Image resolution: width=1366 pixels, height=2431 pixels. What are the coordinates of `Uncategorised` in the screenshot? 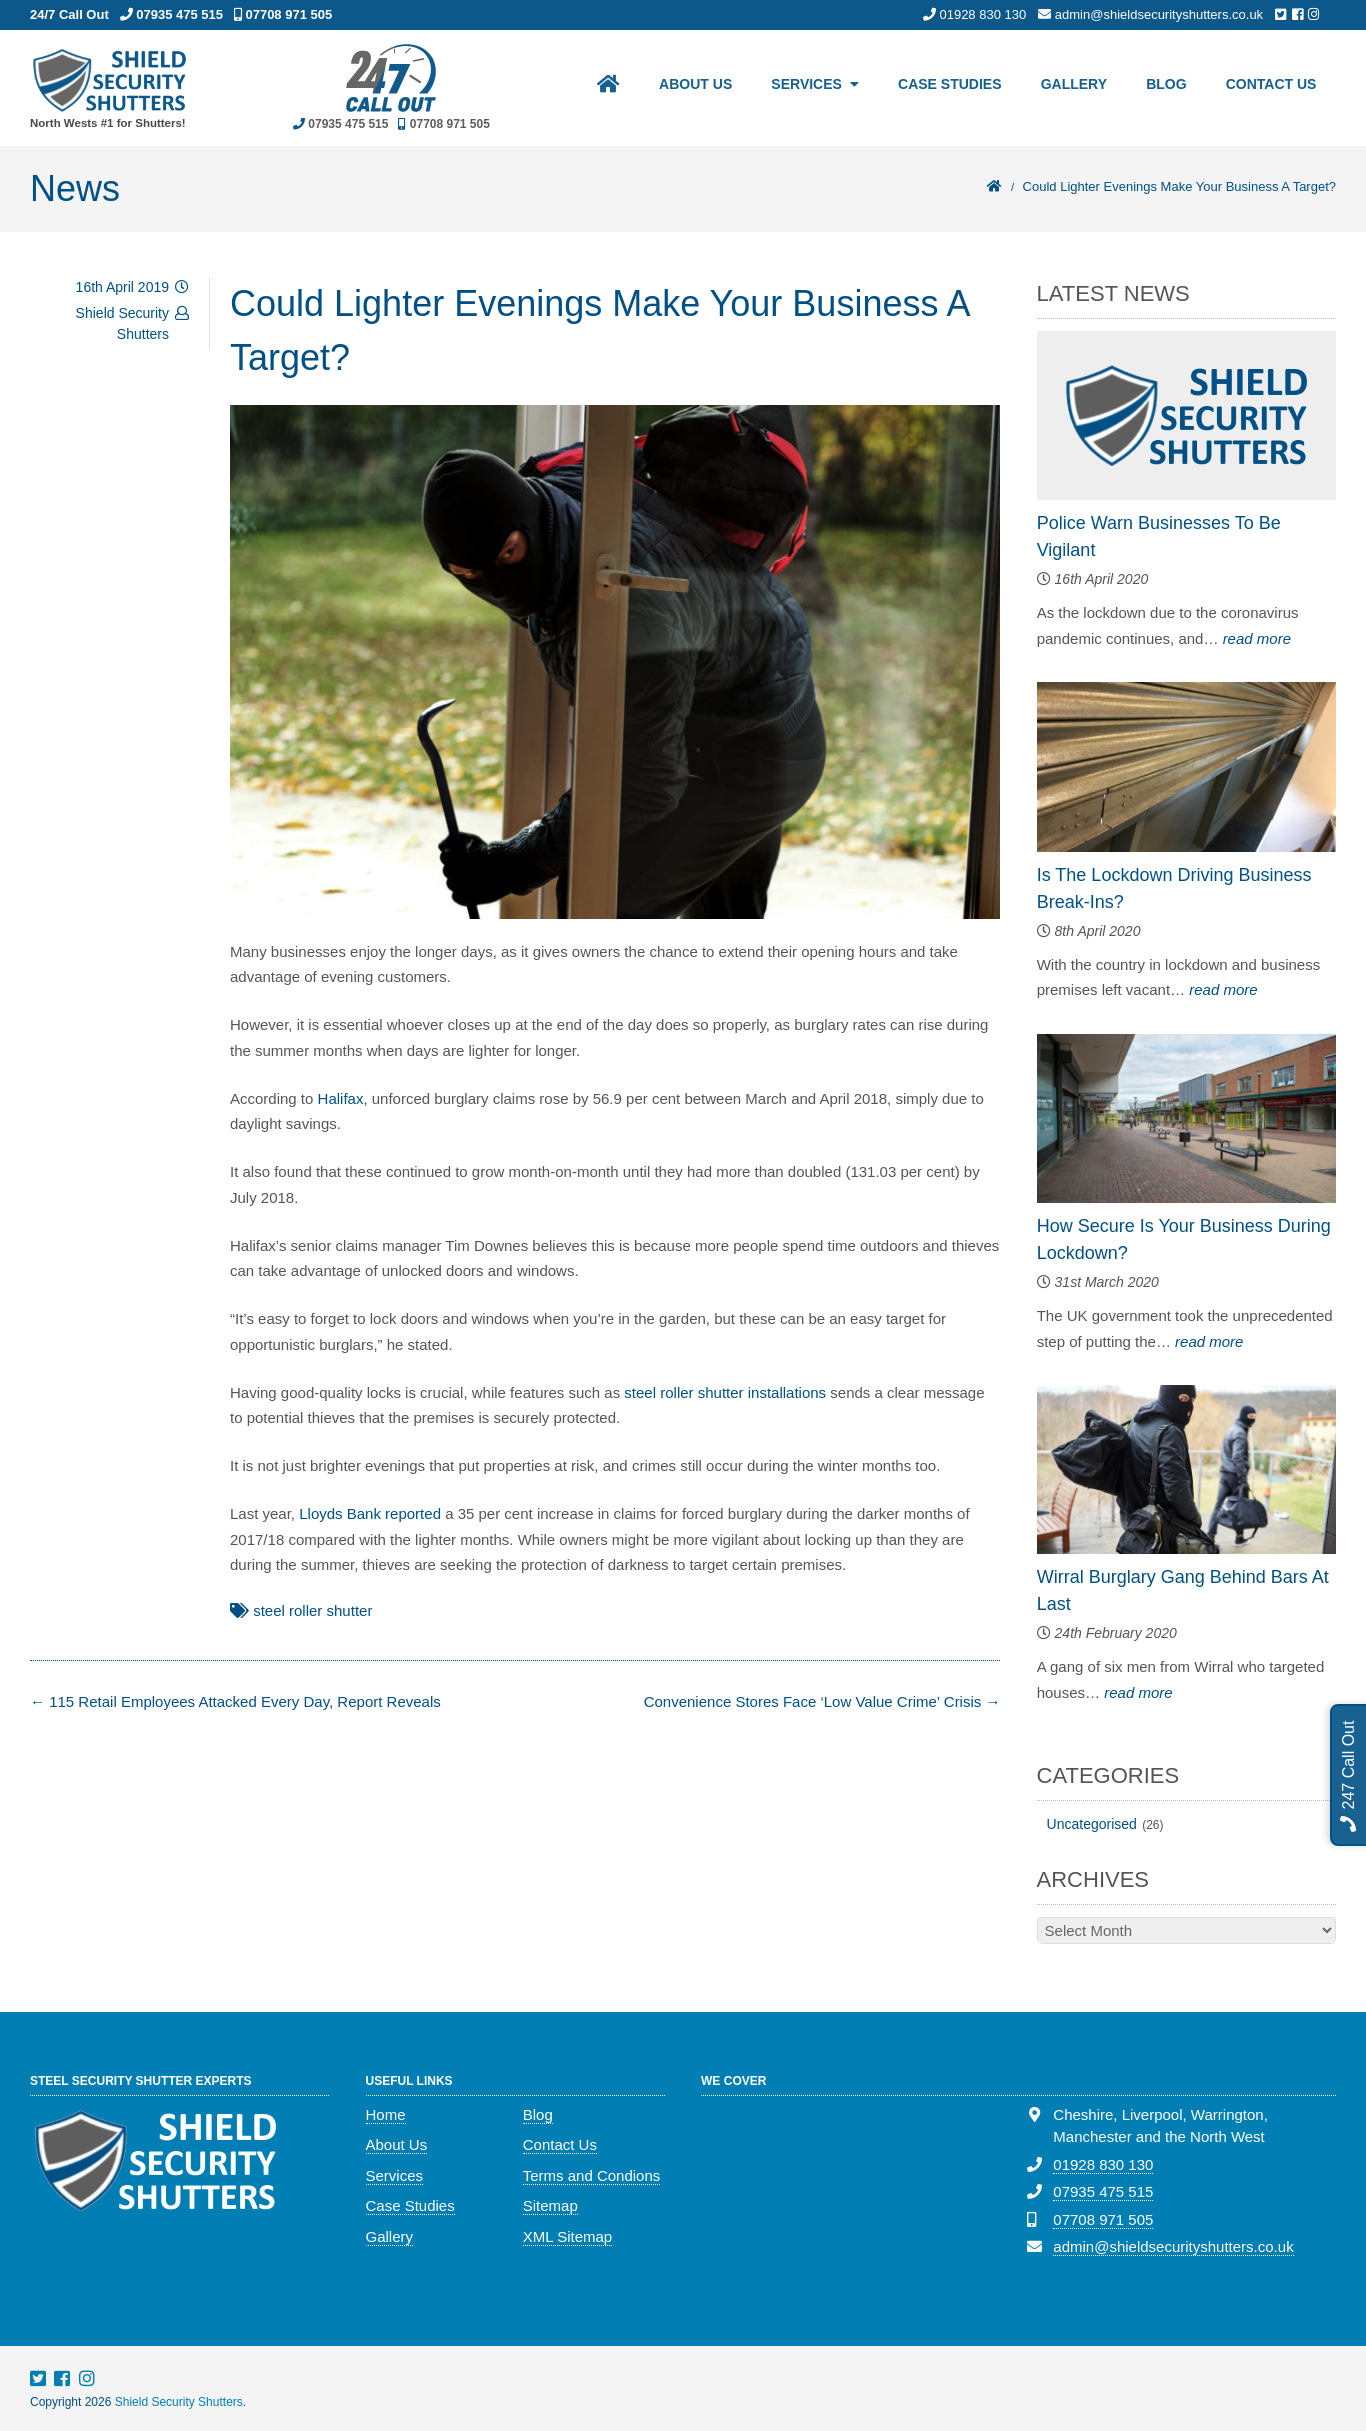 It's located at (1092, 1824).